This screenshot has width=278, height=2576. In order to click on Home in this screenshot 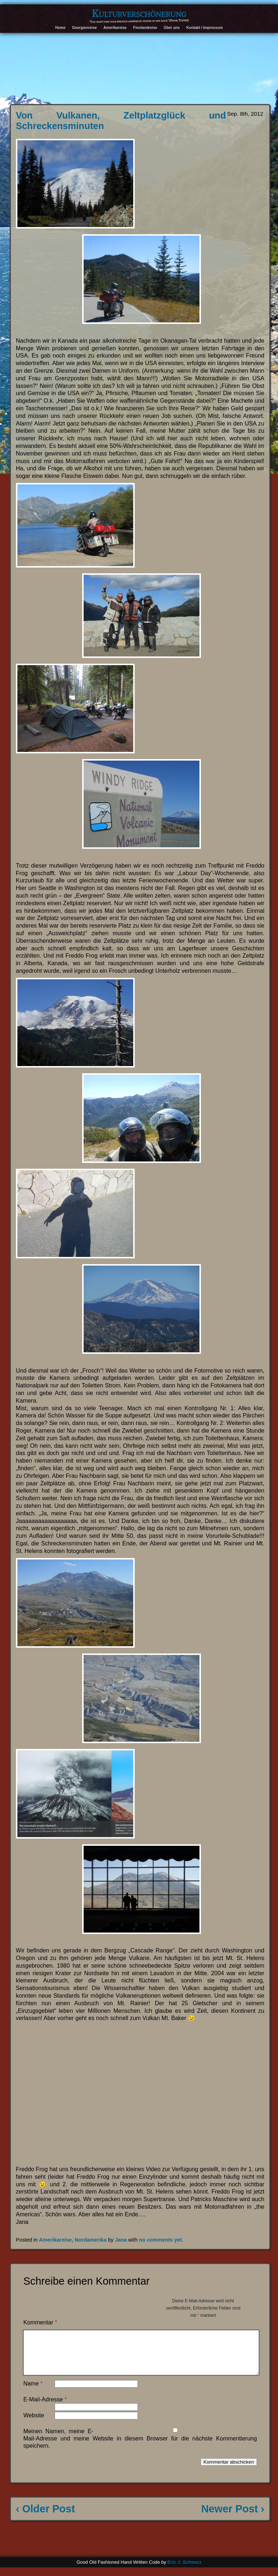, I will do `click(60, 28)`.